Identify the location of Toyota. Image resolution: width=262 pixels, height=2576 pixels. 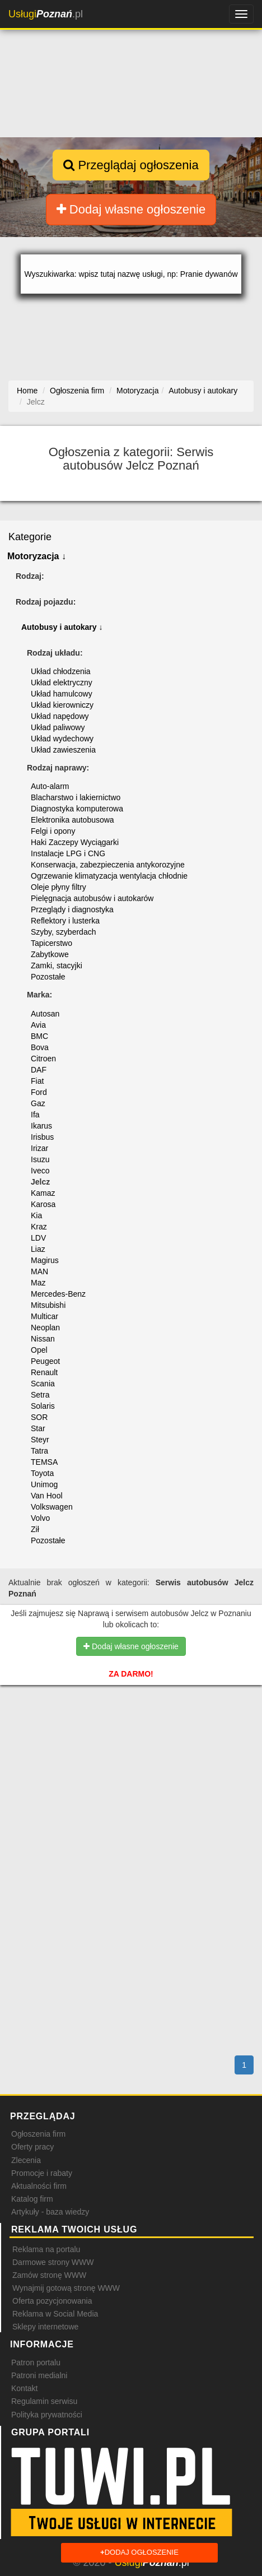
(42, 1473).